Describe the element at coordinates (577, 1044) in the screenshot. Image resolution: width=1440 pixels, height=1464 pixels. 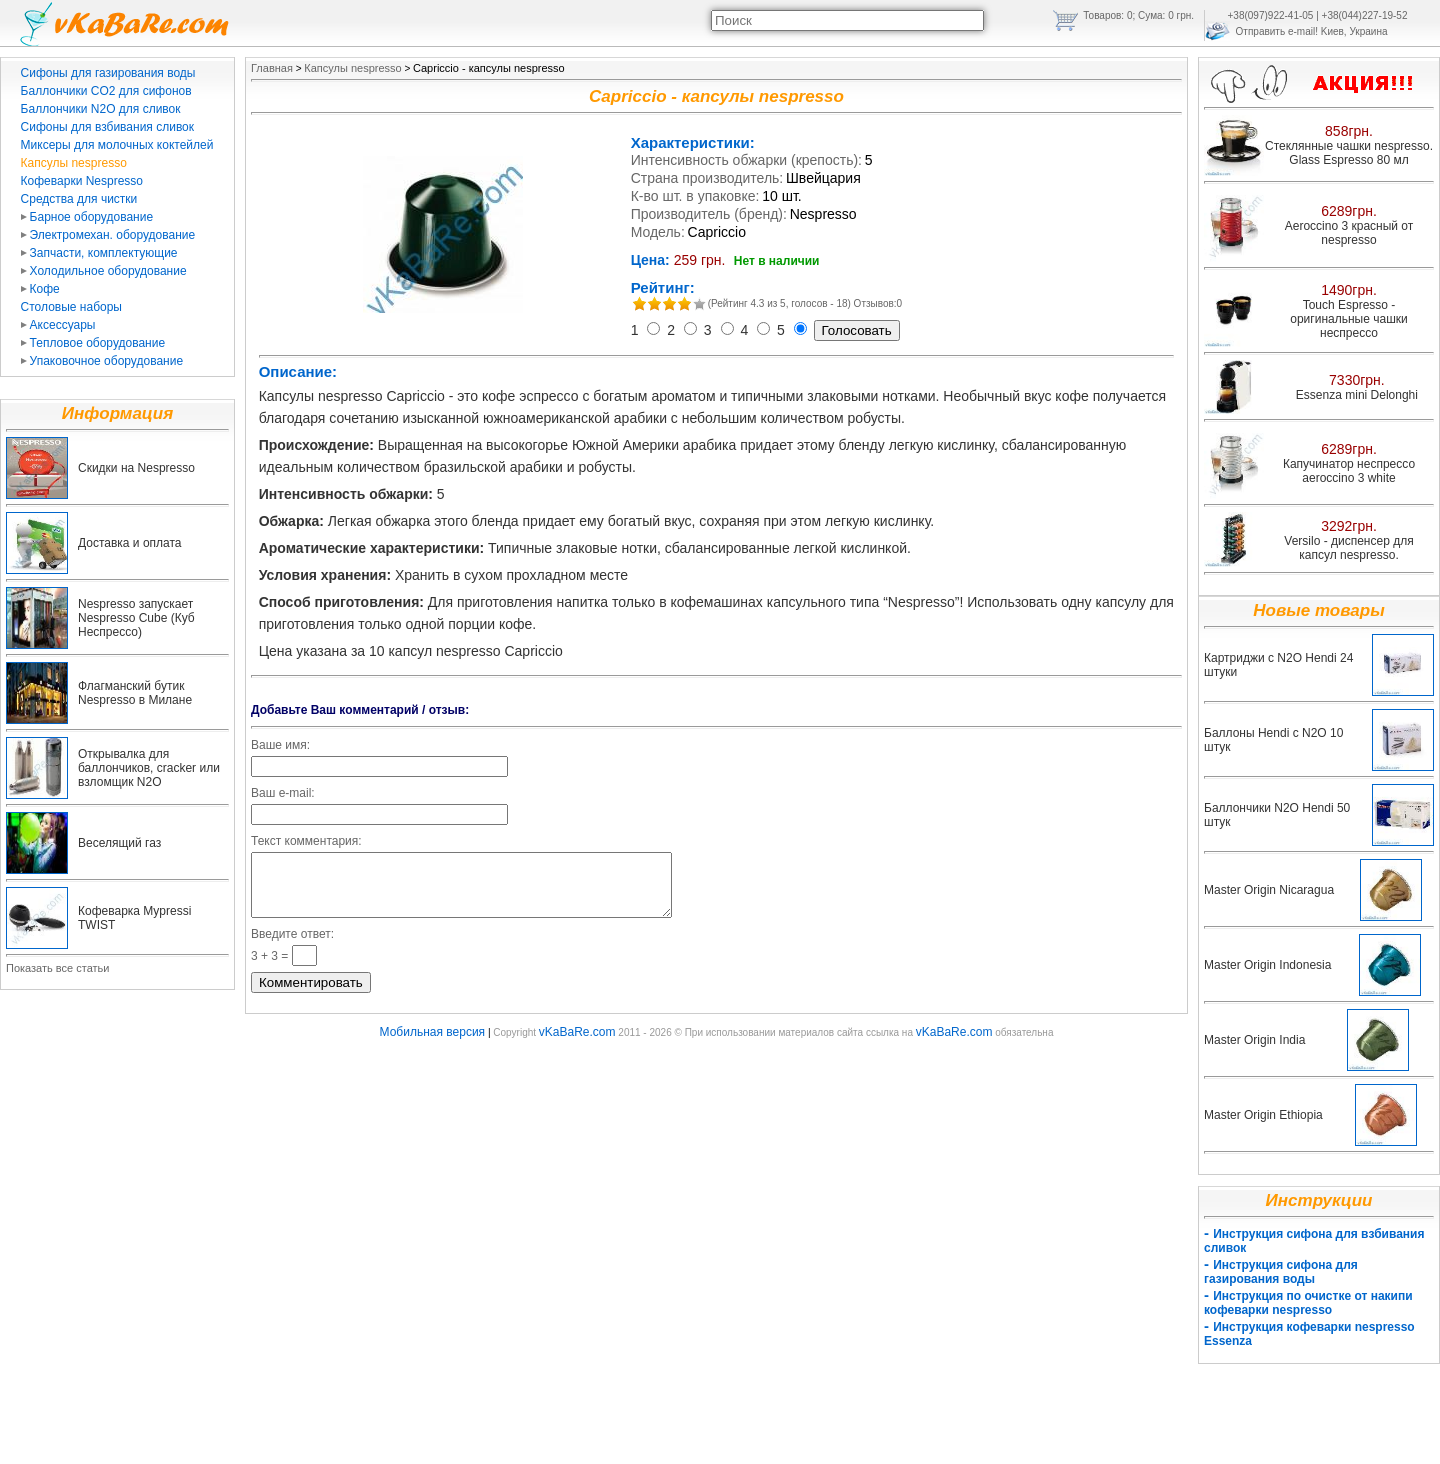
I see `vKaBaRe.com` at that location.